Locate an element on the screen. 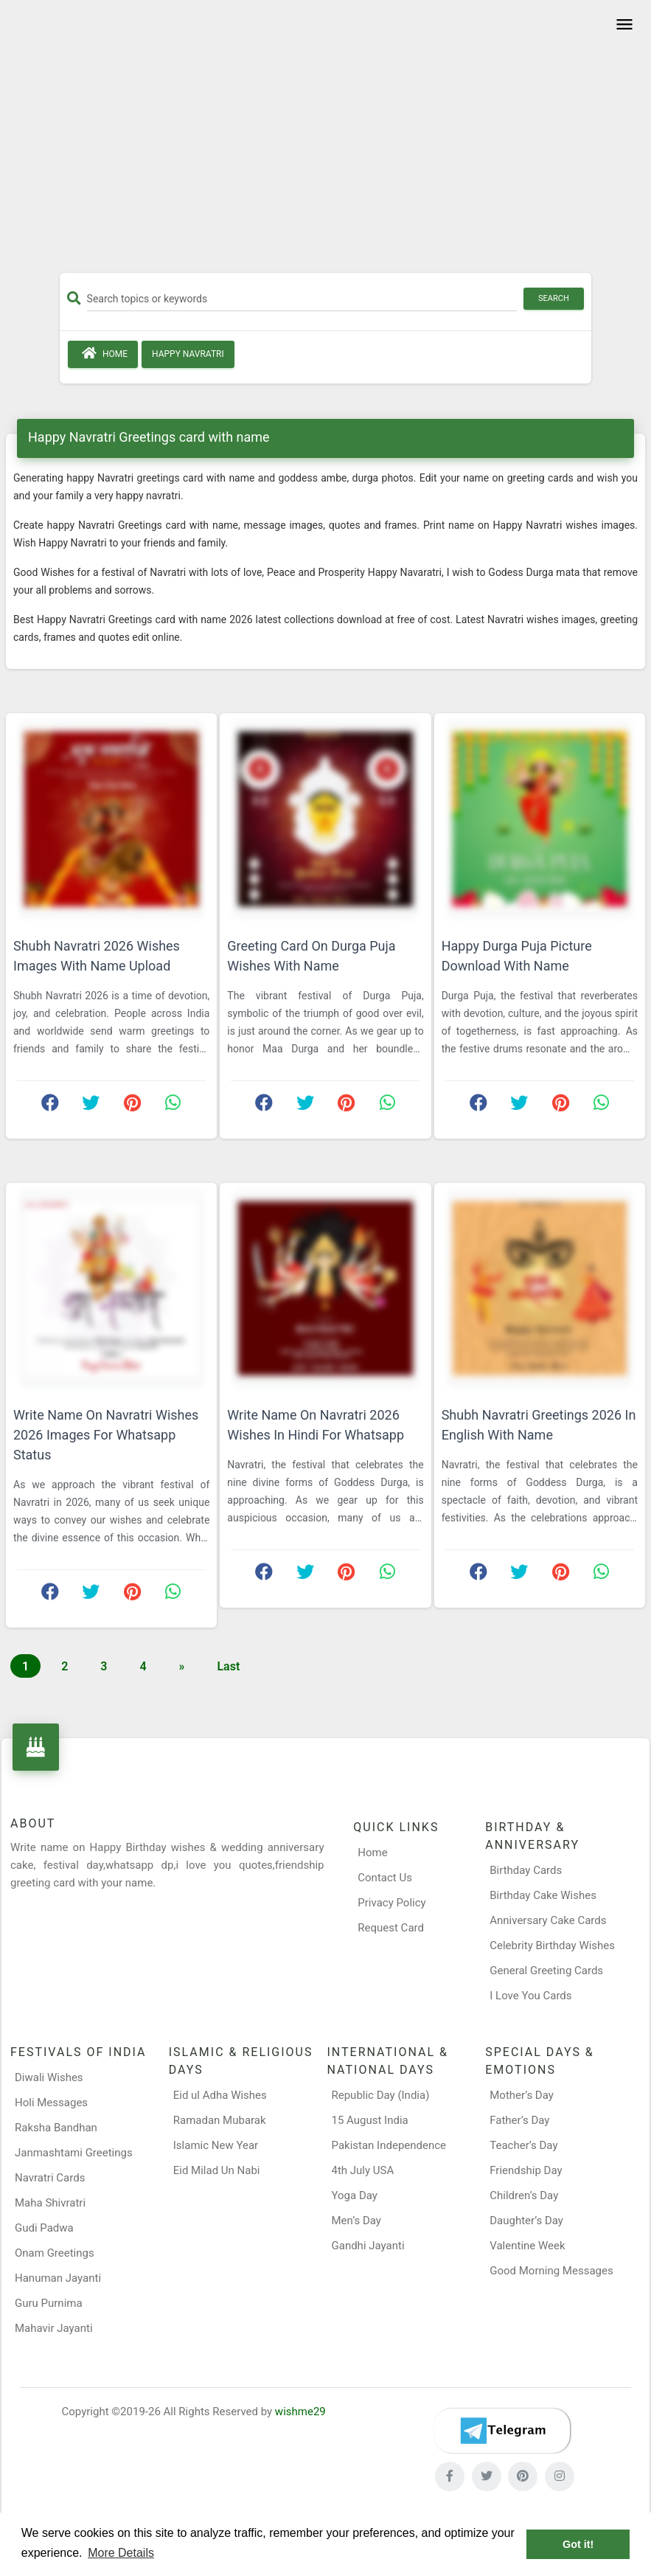 This screenshot has width=651, height=2576. Eid ul Adha Wishes is located at coordinates (220, 2095).